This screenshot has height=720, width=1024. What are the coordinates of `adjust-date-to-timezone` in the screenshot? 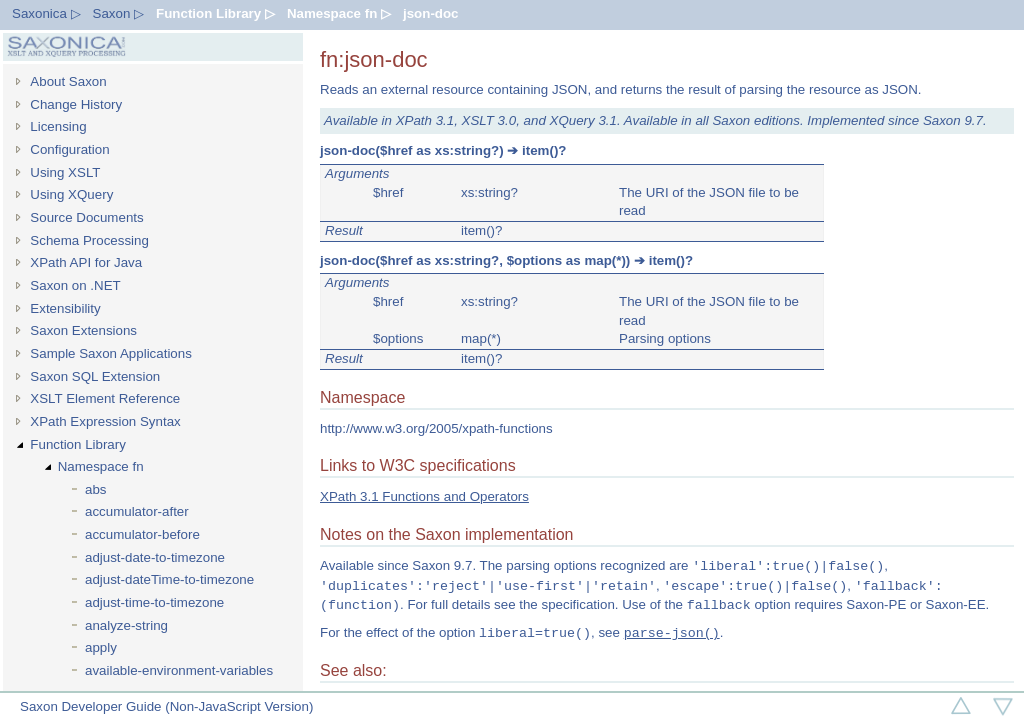 It's located at (155, 557).